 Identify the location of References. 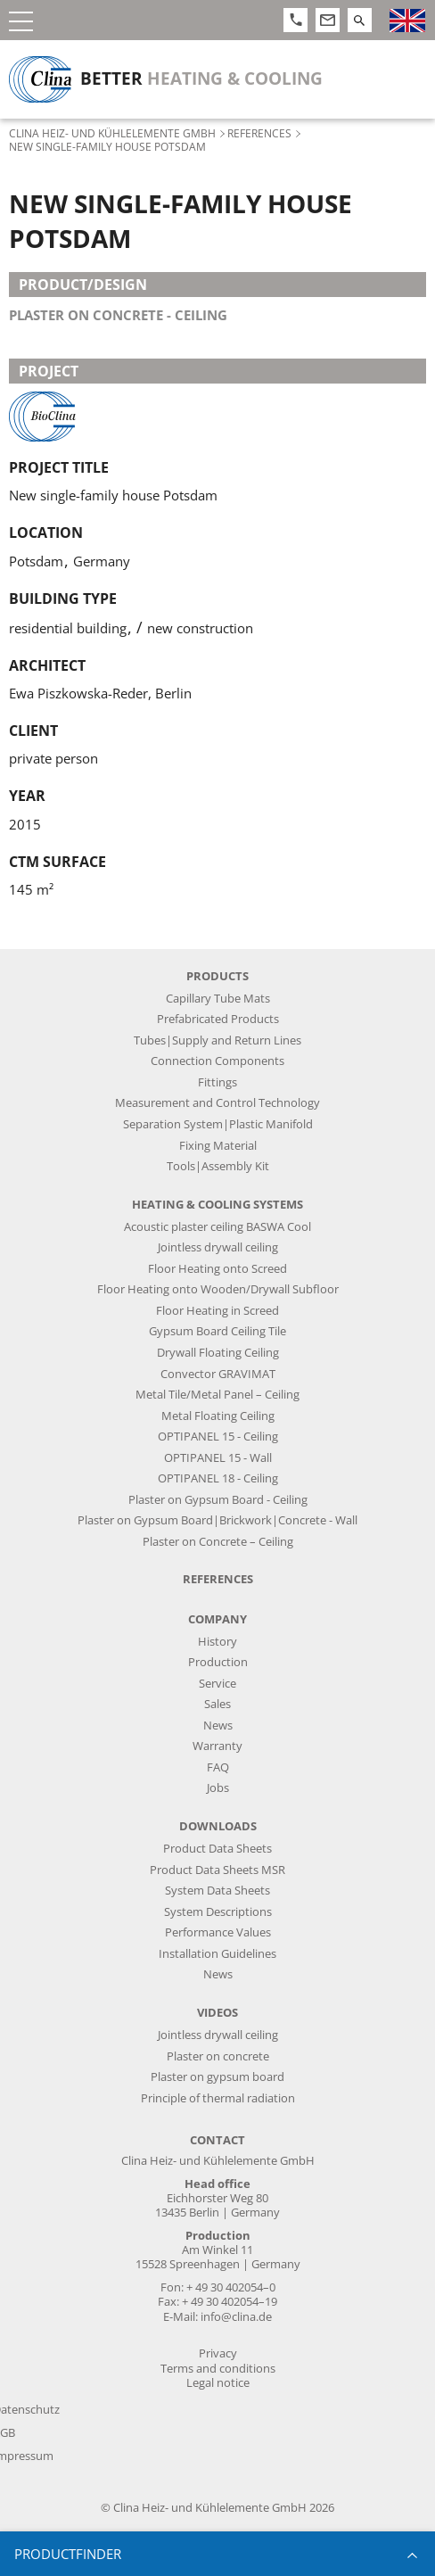
(259, 133).